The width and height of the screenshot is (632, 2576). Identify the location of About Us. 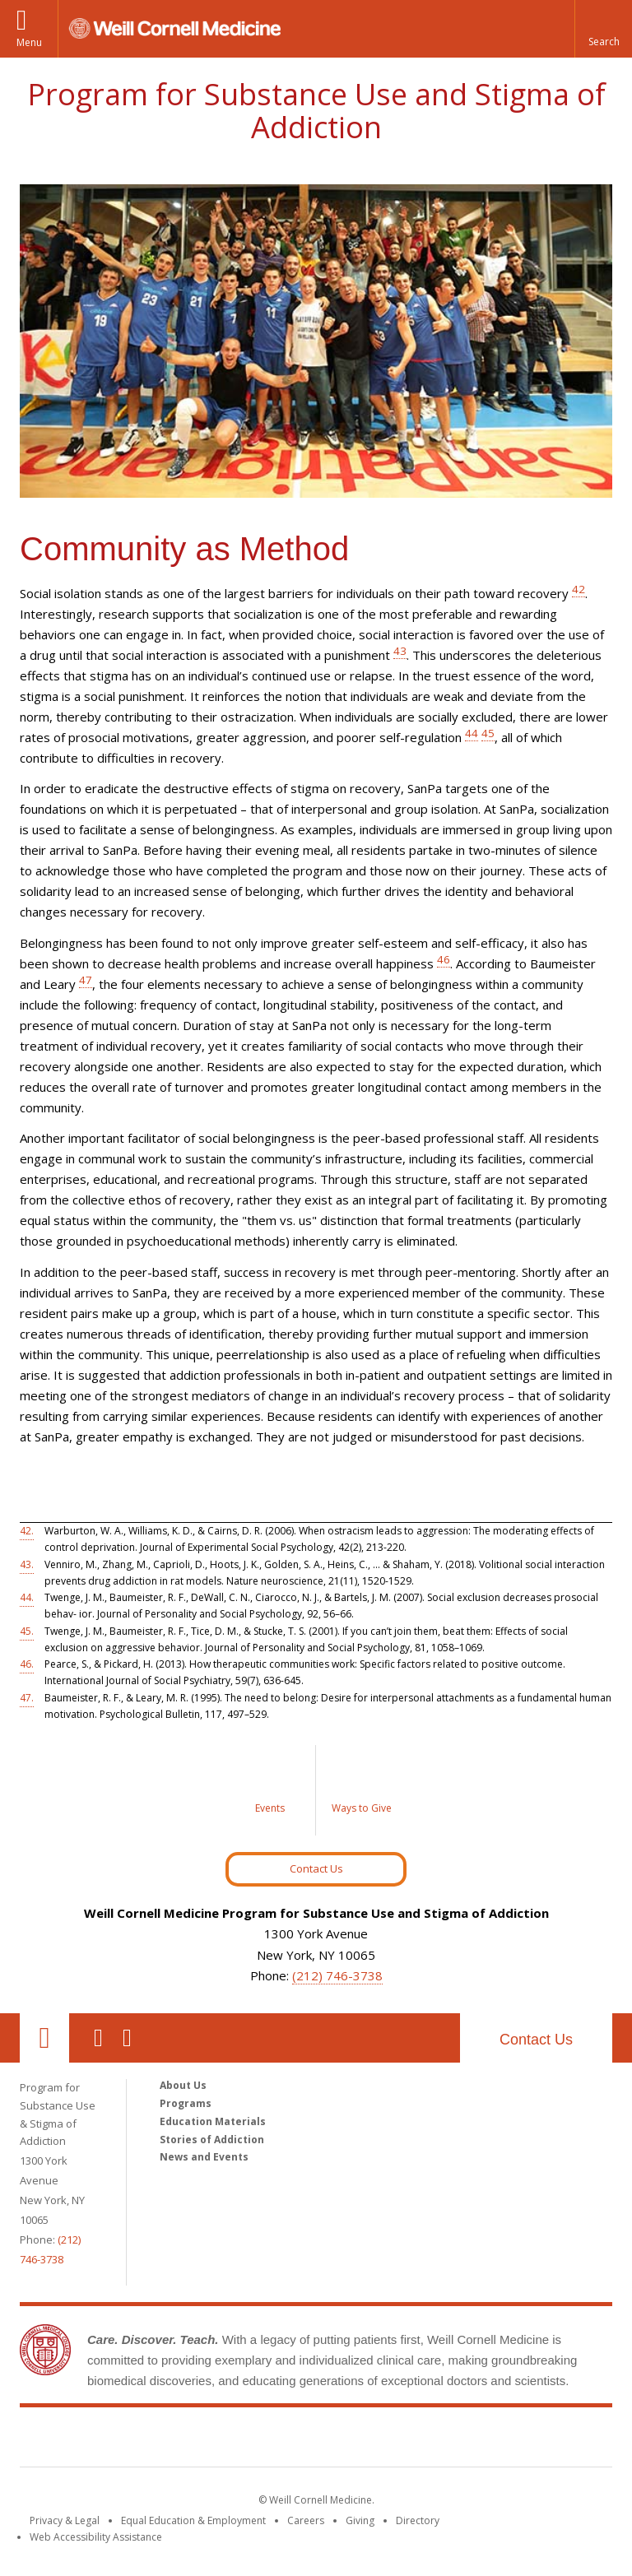
(183, 2085).